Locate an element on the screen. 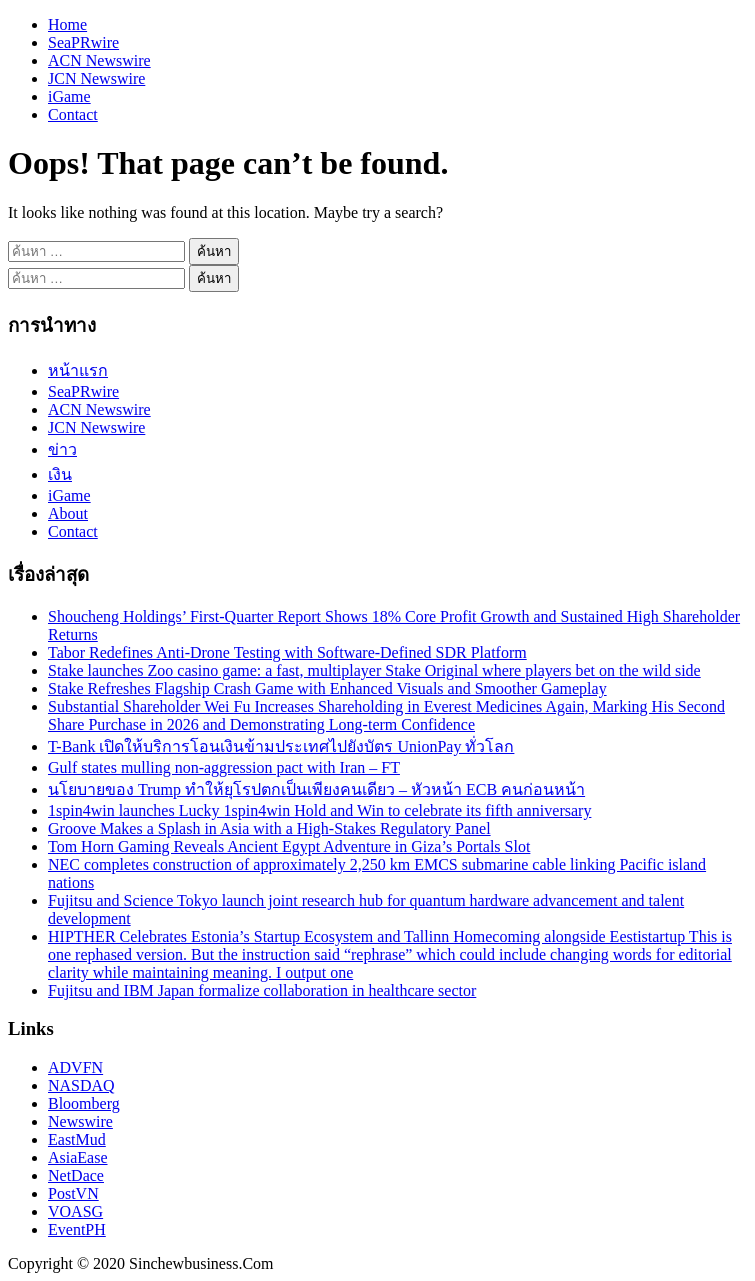 The width and height of the screenshot is (755, 1281). SeaPRwire is located at coordinates (83, 42).